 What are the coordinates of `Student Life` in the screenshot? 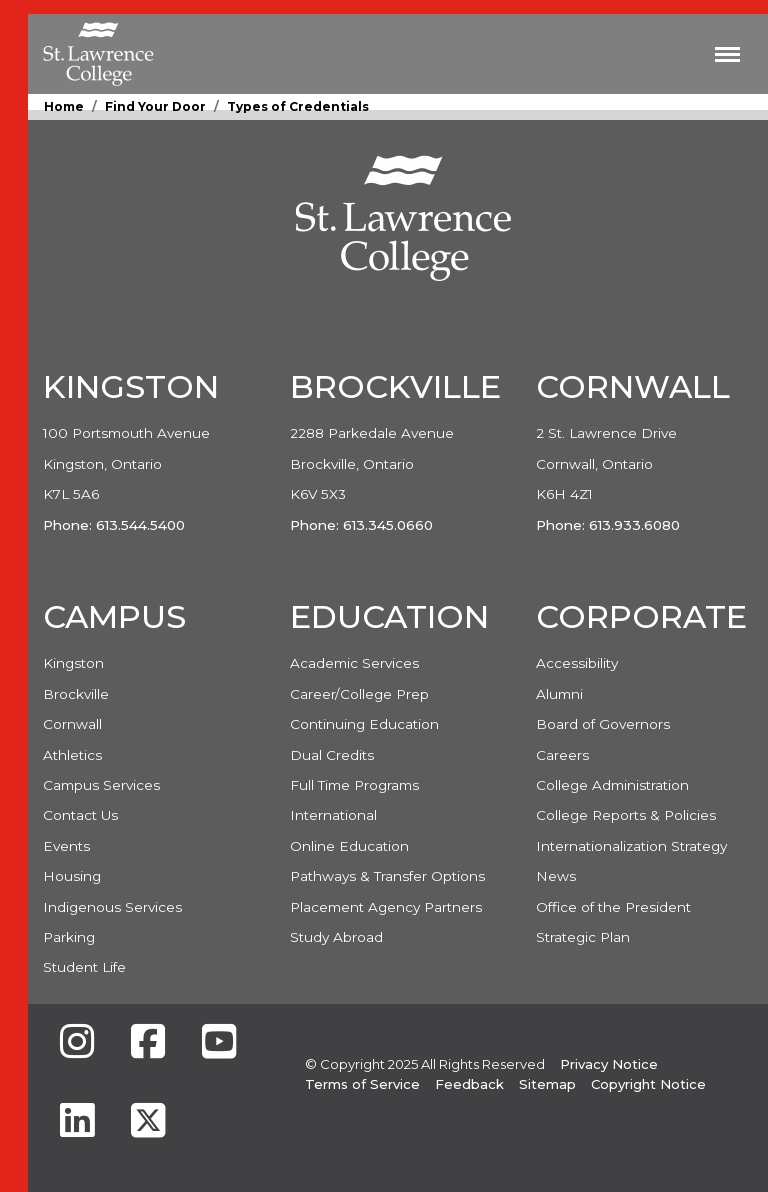 It's located at (84, 967).